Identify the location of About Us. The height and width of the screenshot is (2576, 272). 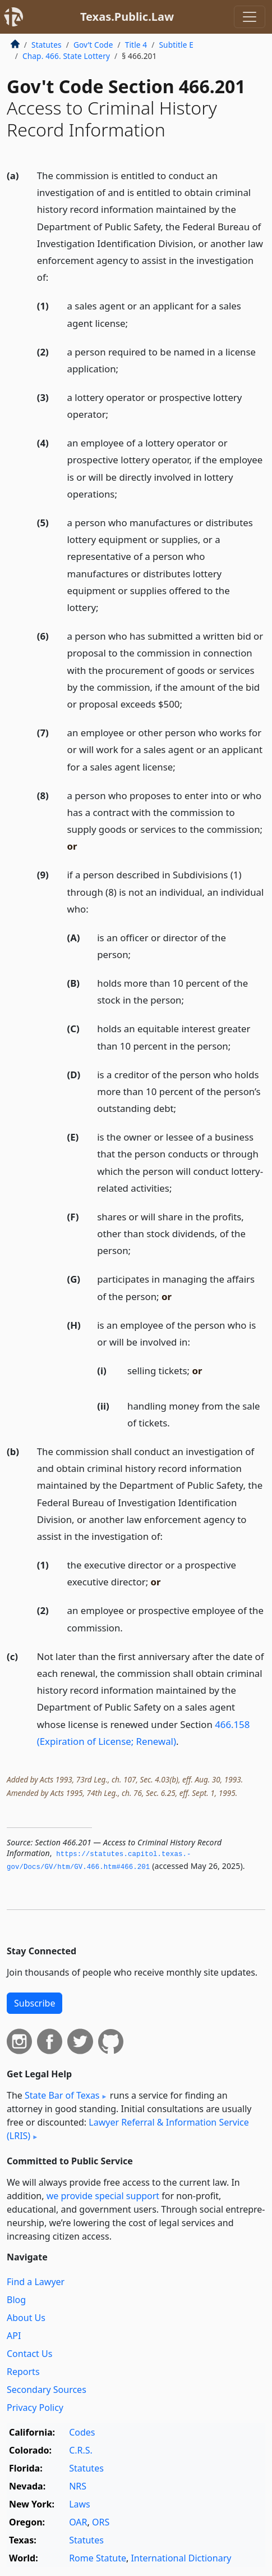
(26, 2317).